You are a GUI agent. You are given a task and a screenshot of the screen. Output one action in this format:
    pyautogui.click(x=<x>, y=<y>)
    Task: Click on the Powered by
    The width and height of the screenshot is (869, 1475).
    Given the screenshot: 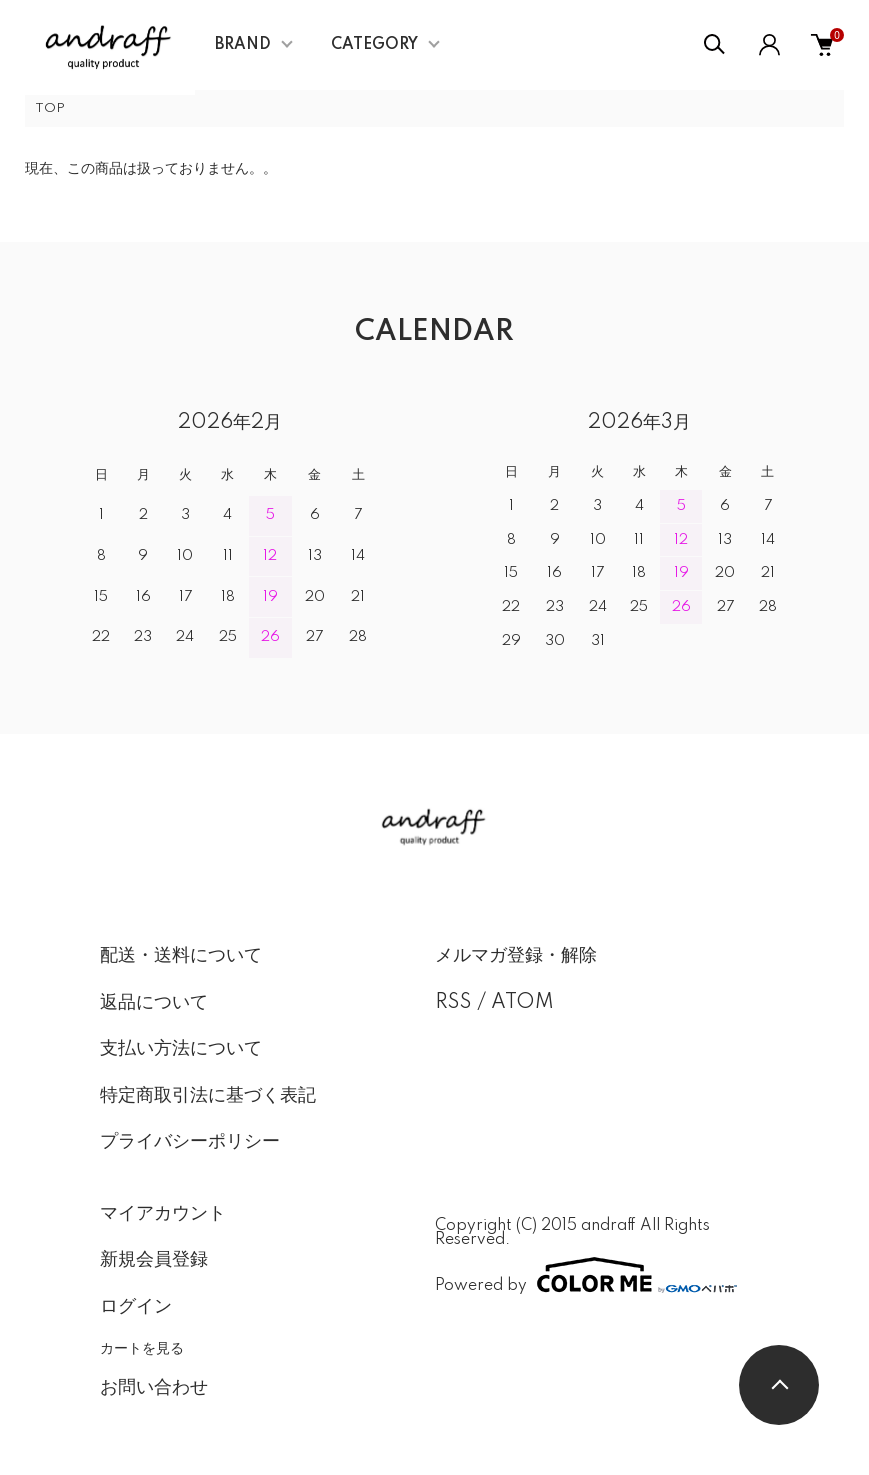 What is the action you would take?
    pyautogui.click(x=586, y=1275)
    